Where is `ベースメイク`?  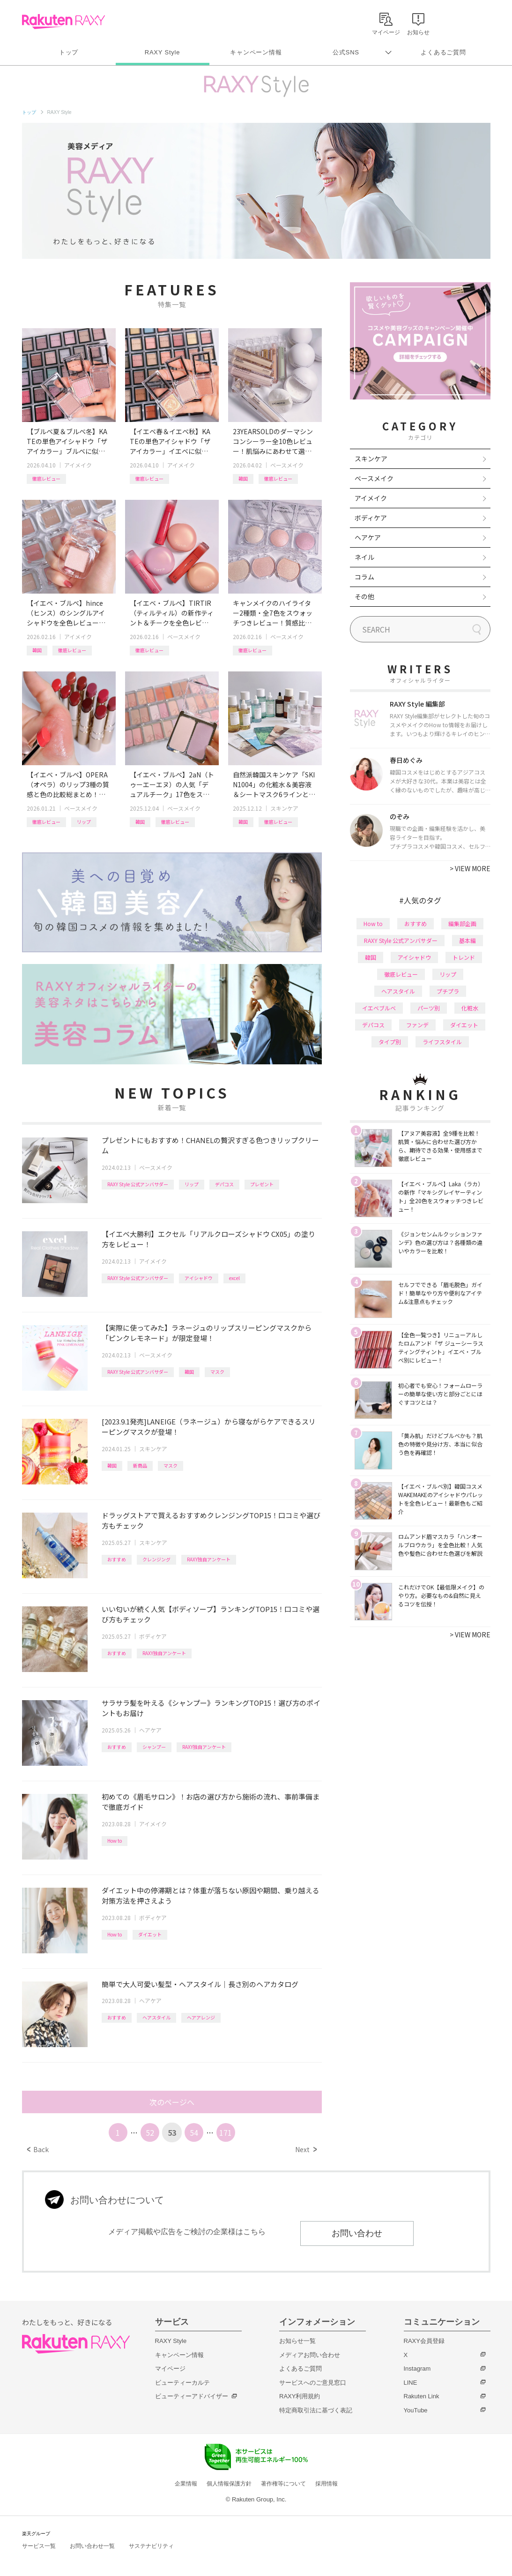 ベースメイク is located at coordinates (287, 465).